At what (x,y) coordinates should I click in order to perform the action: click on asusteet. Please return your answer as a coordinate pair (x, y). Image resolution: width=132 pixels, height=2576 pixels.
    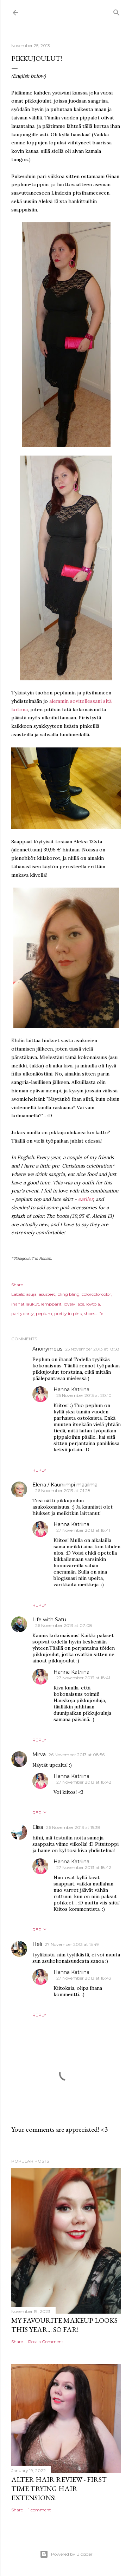
    Looking at the image, I should click on (47, 1294).